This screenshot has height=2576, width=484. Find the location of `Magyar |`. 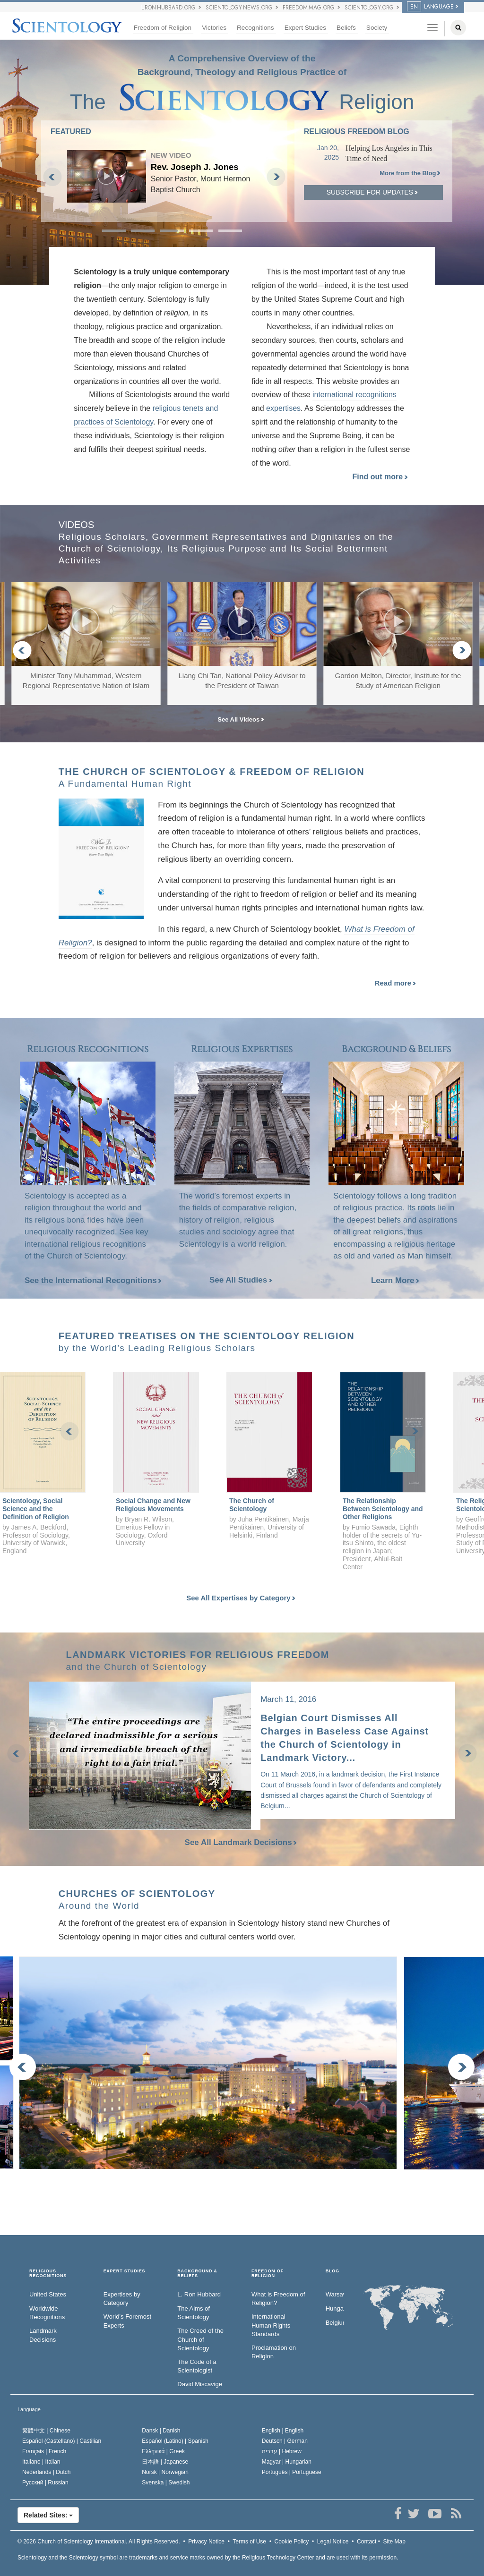

Magyar | is located at coordinates (286, 2461).